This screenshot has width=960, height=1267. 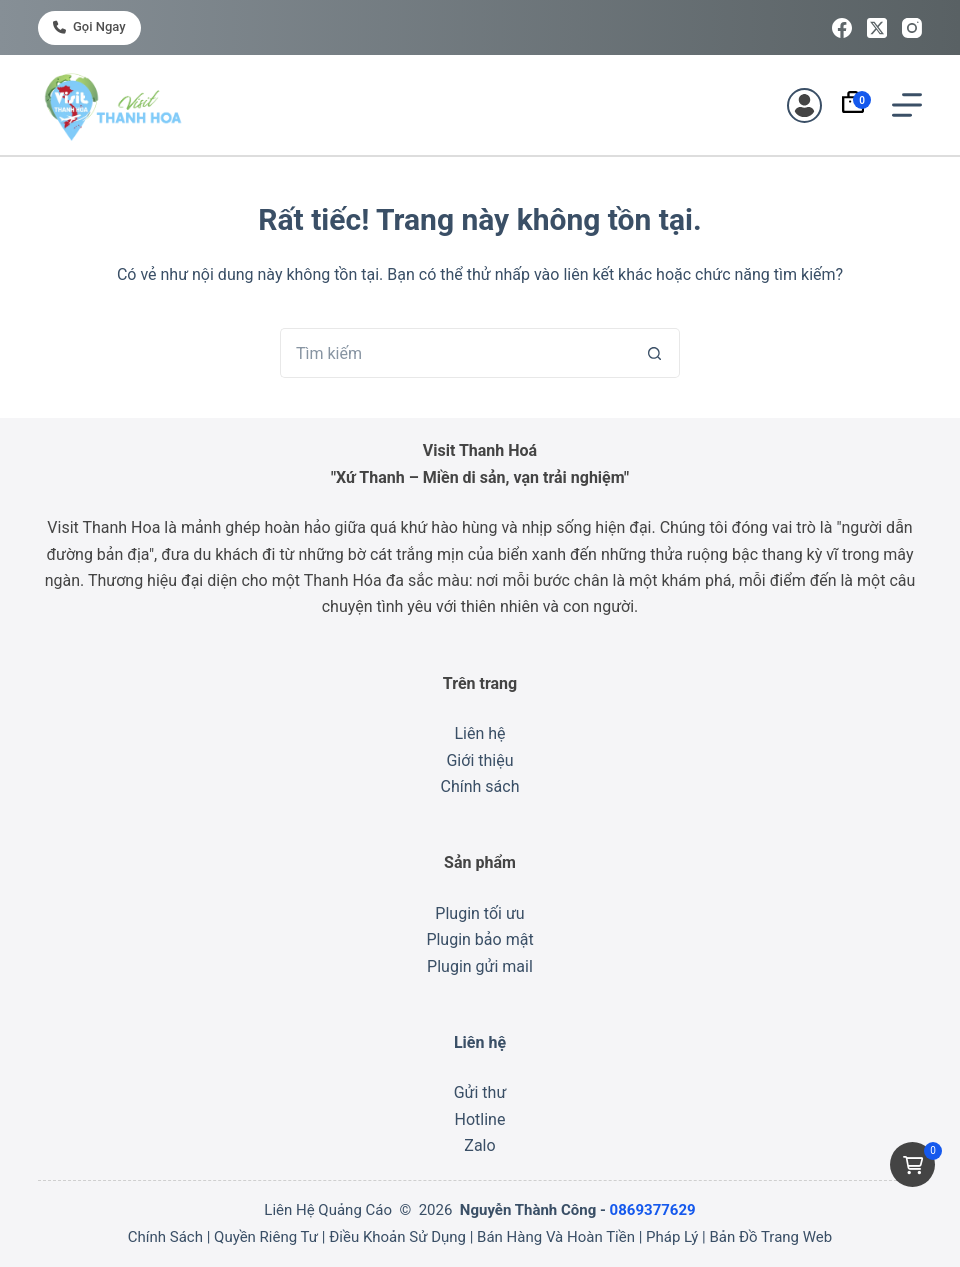 What do you see at coordinates (455, 353) in the screenshot?
I see `[Tìm kiếm cho]` at bounding box center [455, 353].